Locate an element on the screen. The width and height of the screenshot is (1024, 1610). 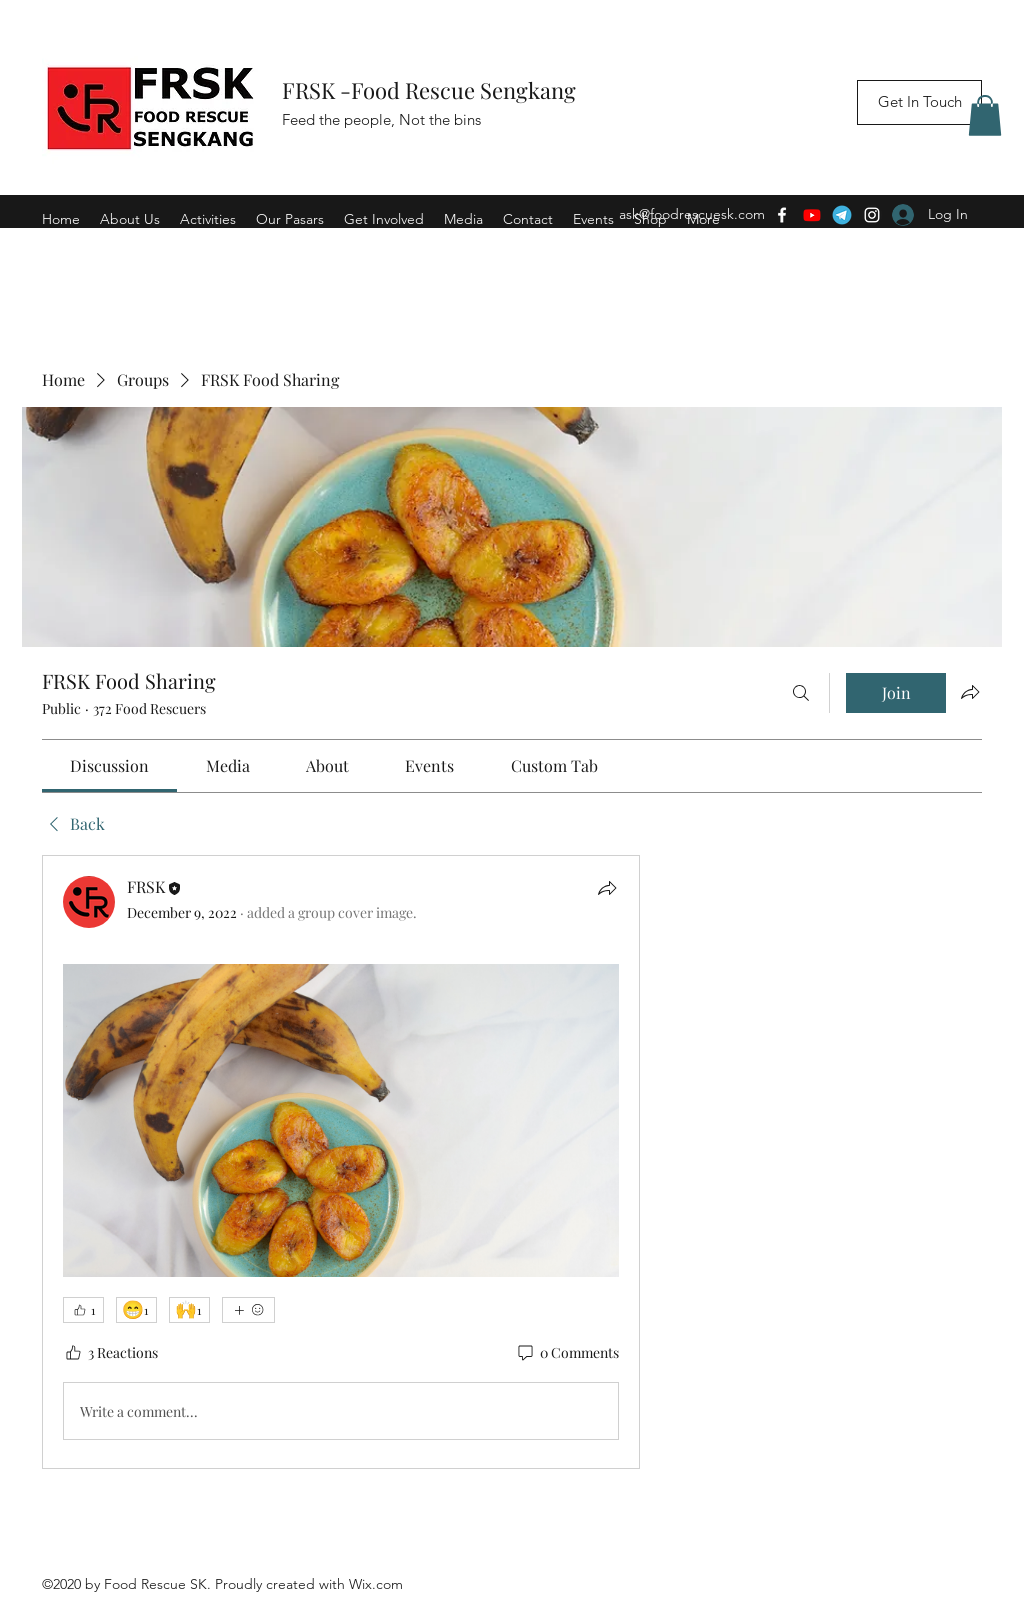
[Telegram] is located at coordinates (842, 215).